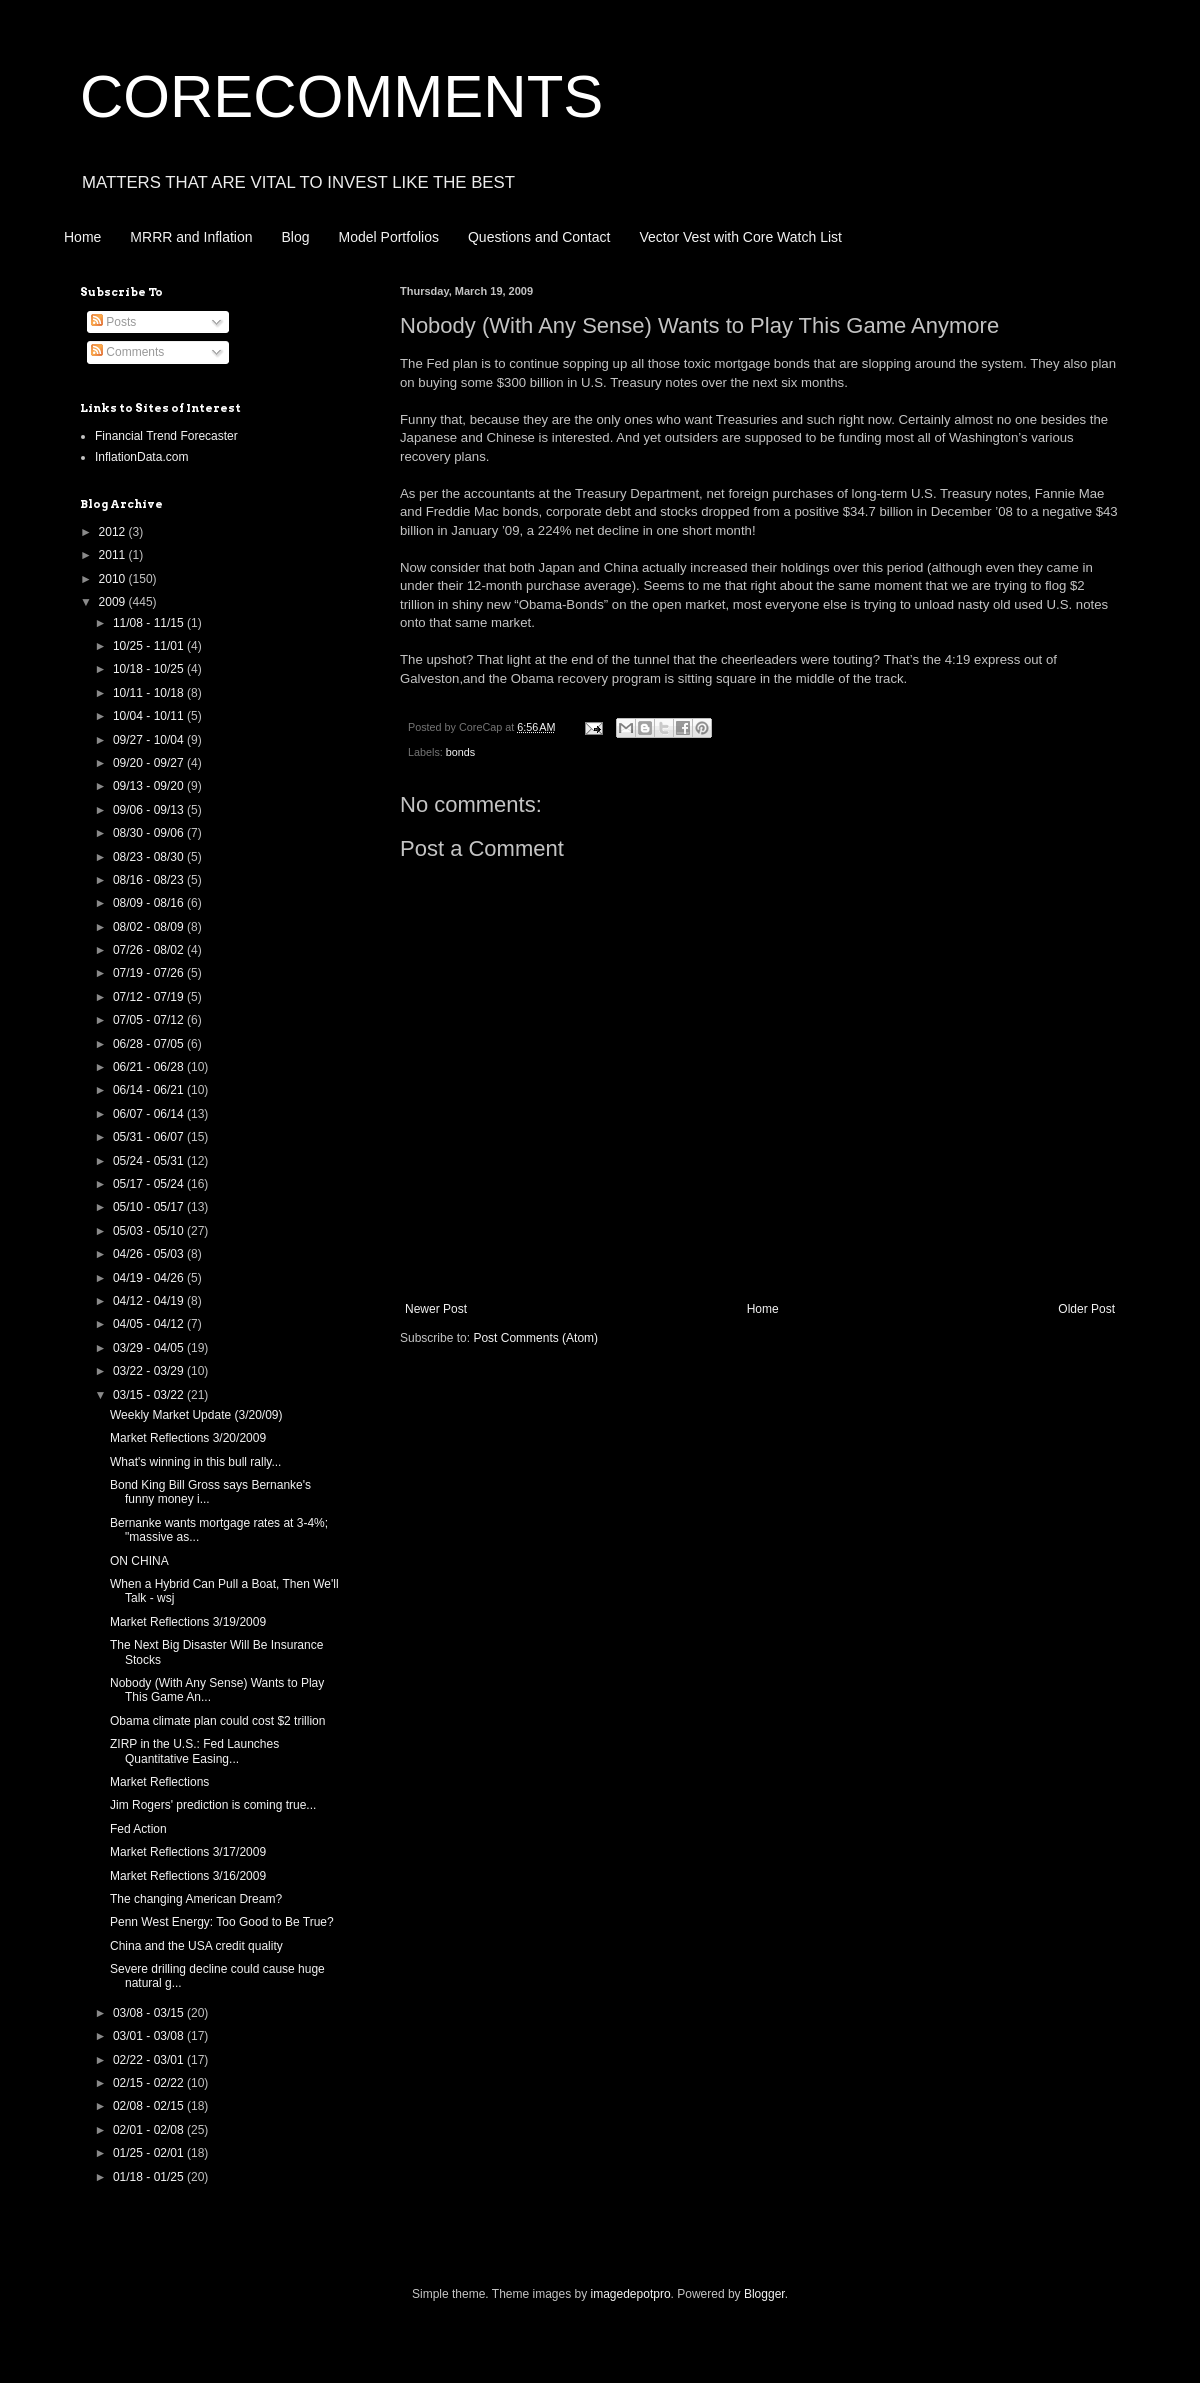 This screenshot has height=2383, width=1200. I want to click on 05/17 - 05/24, so click(150, 1184).